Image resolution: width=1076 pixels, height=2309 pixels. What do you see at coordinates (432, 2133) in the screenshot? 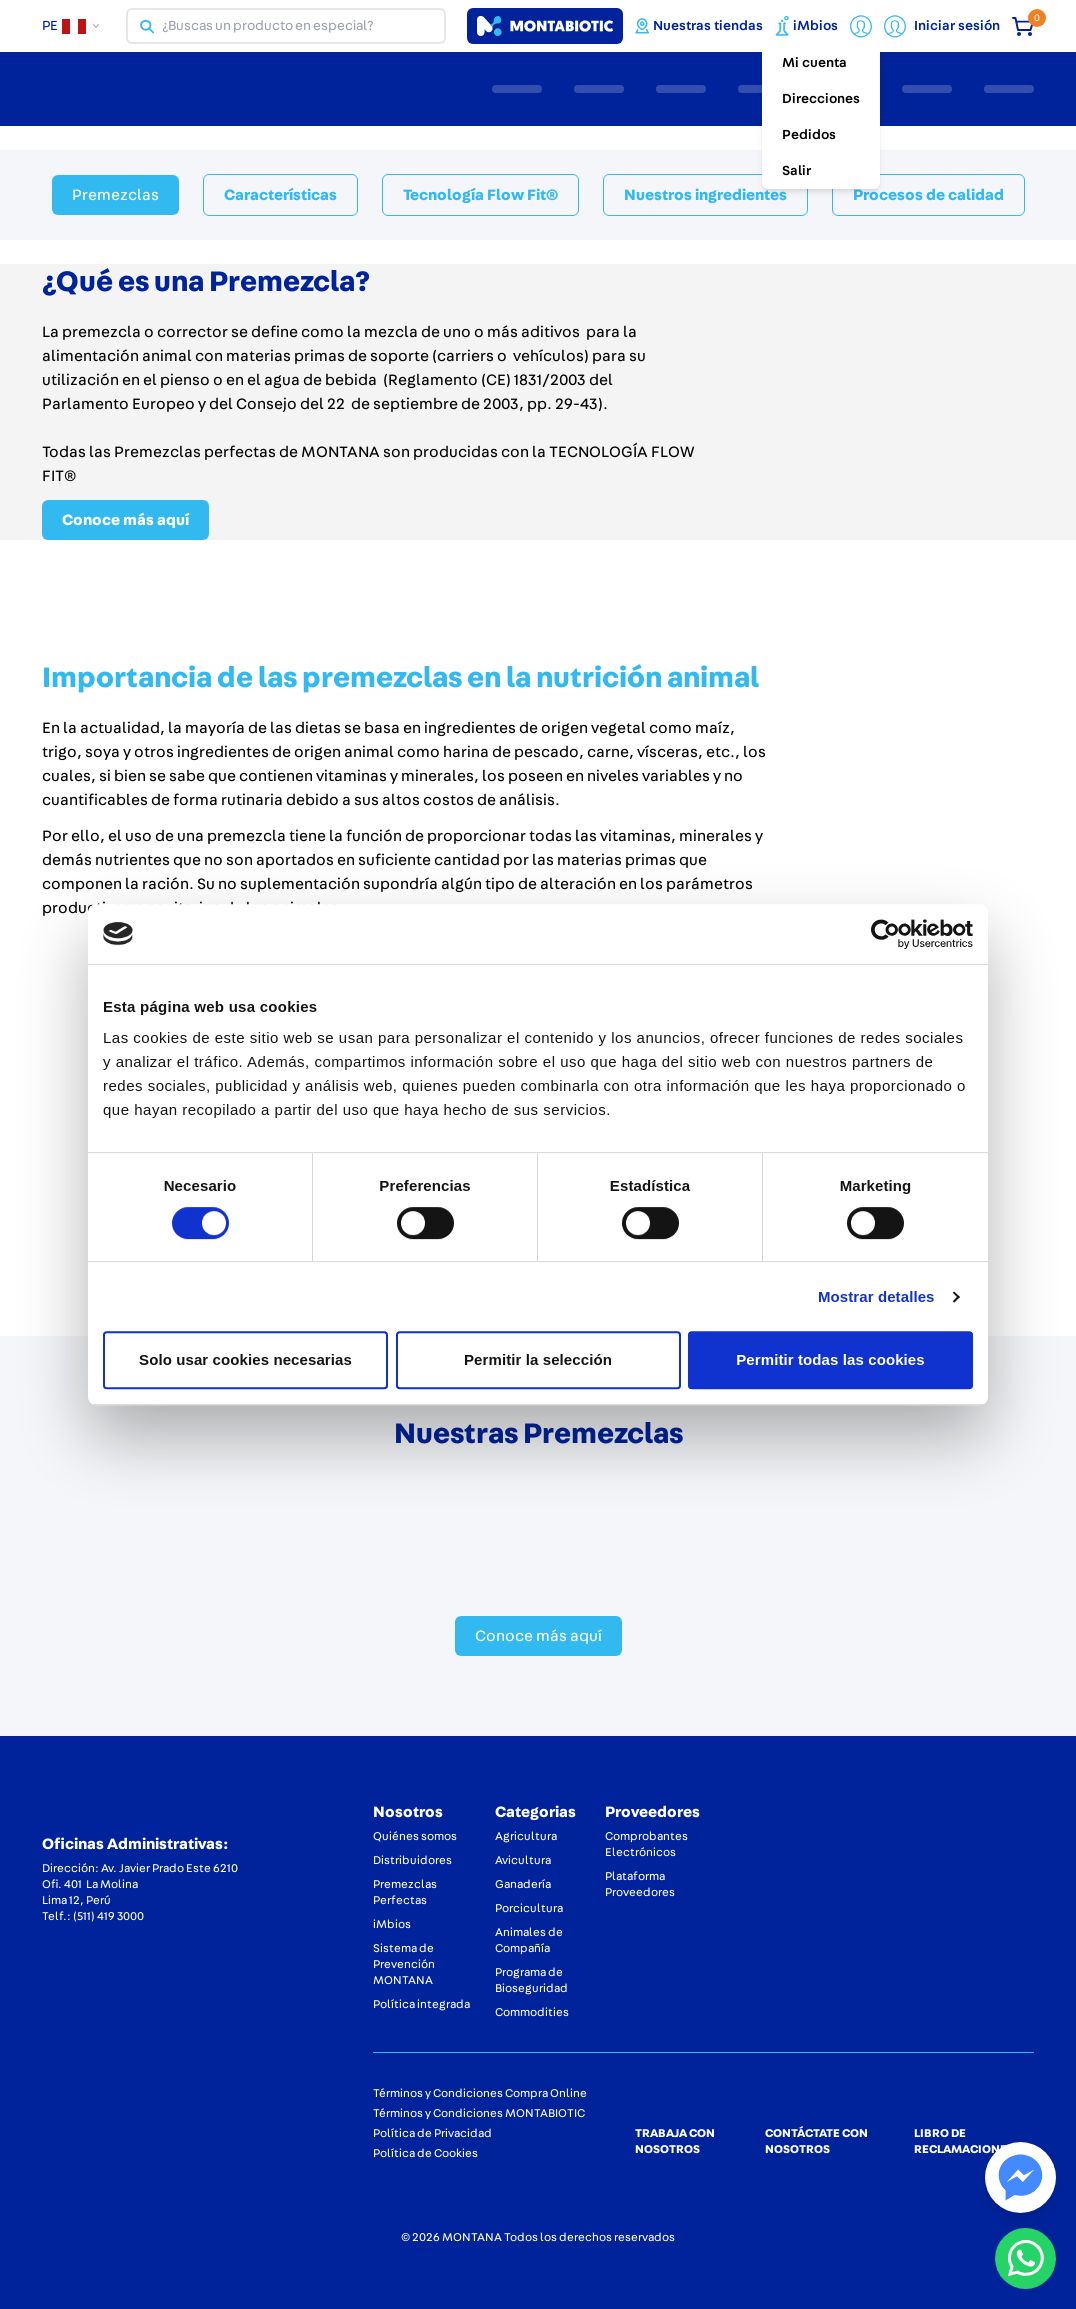
I see `Política de Privacidad` at bounding box center [432, 2133].